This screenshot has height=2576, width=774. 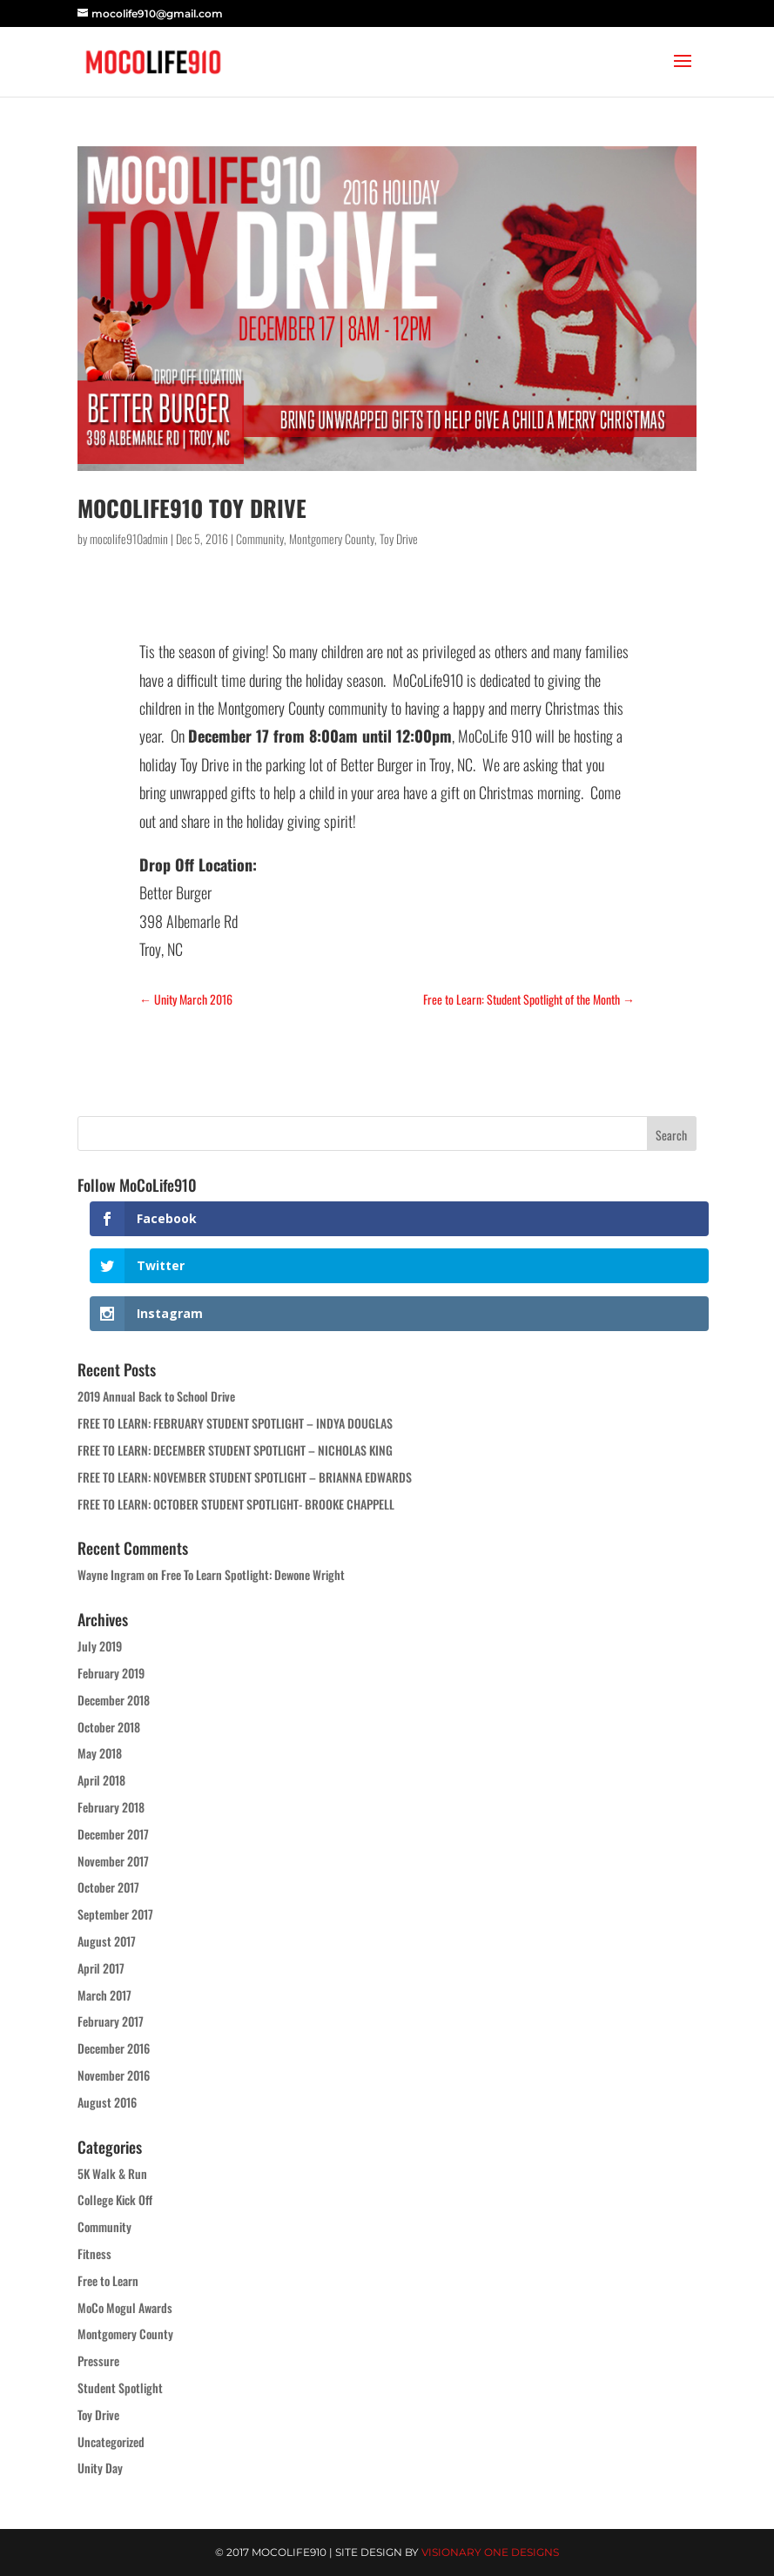 I want to click on December 2017, so click(x=113, y=1834).